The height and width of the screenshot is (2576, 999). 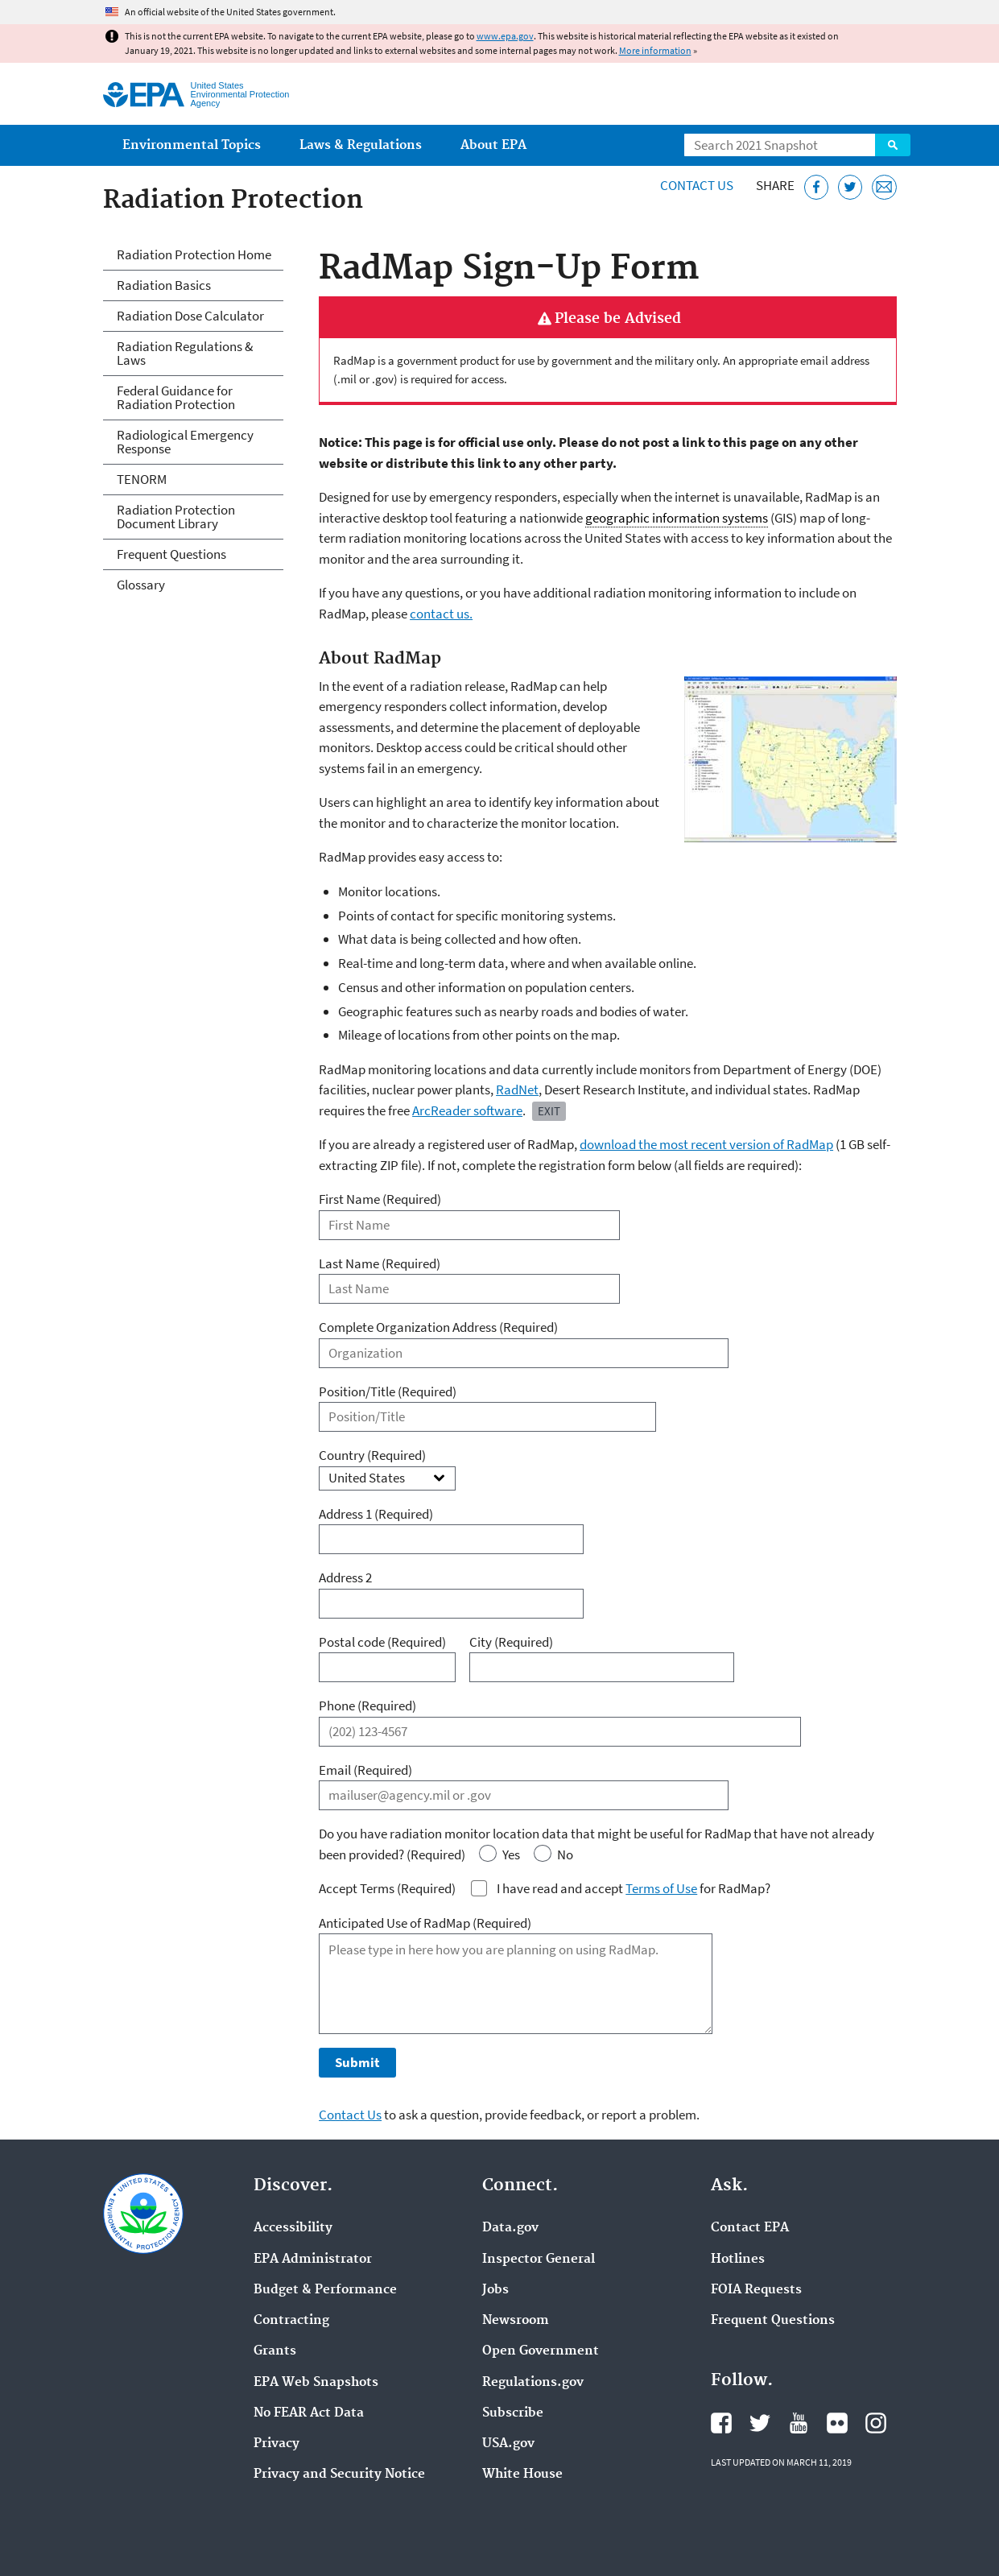 What do you see at coordinates (171, 554) in the screenshot?
I see `Frequent Questions` at bounding box center [171, 554].